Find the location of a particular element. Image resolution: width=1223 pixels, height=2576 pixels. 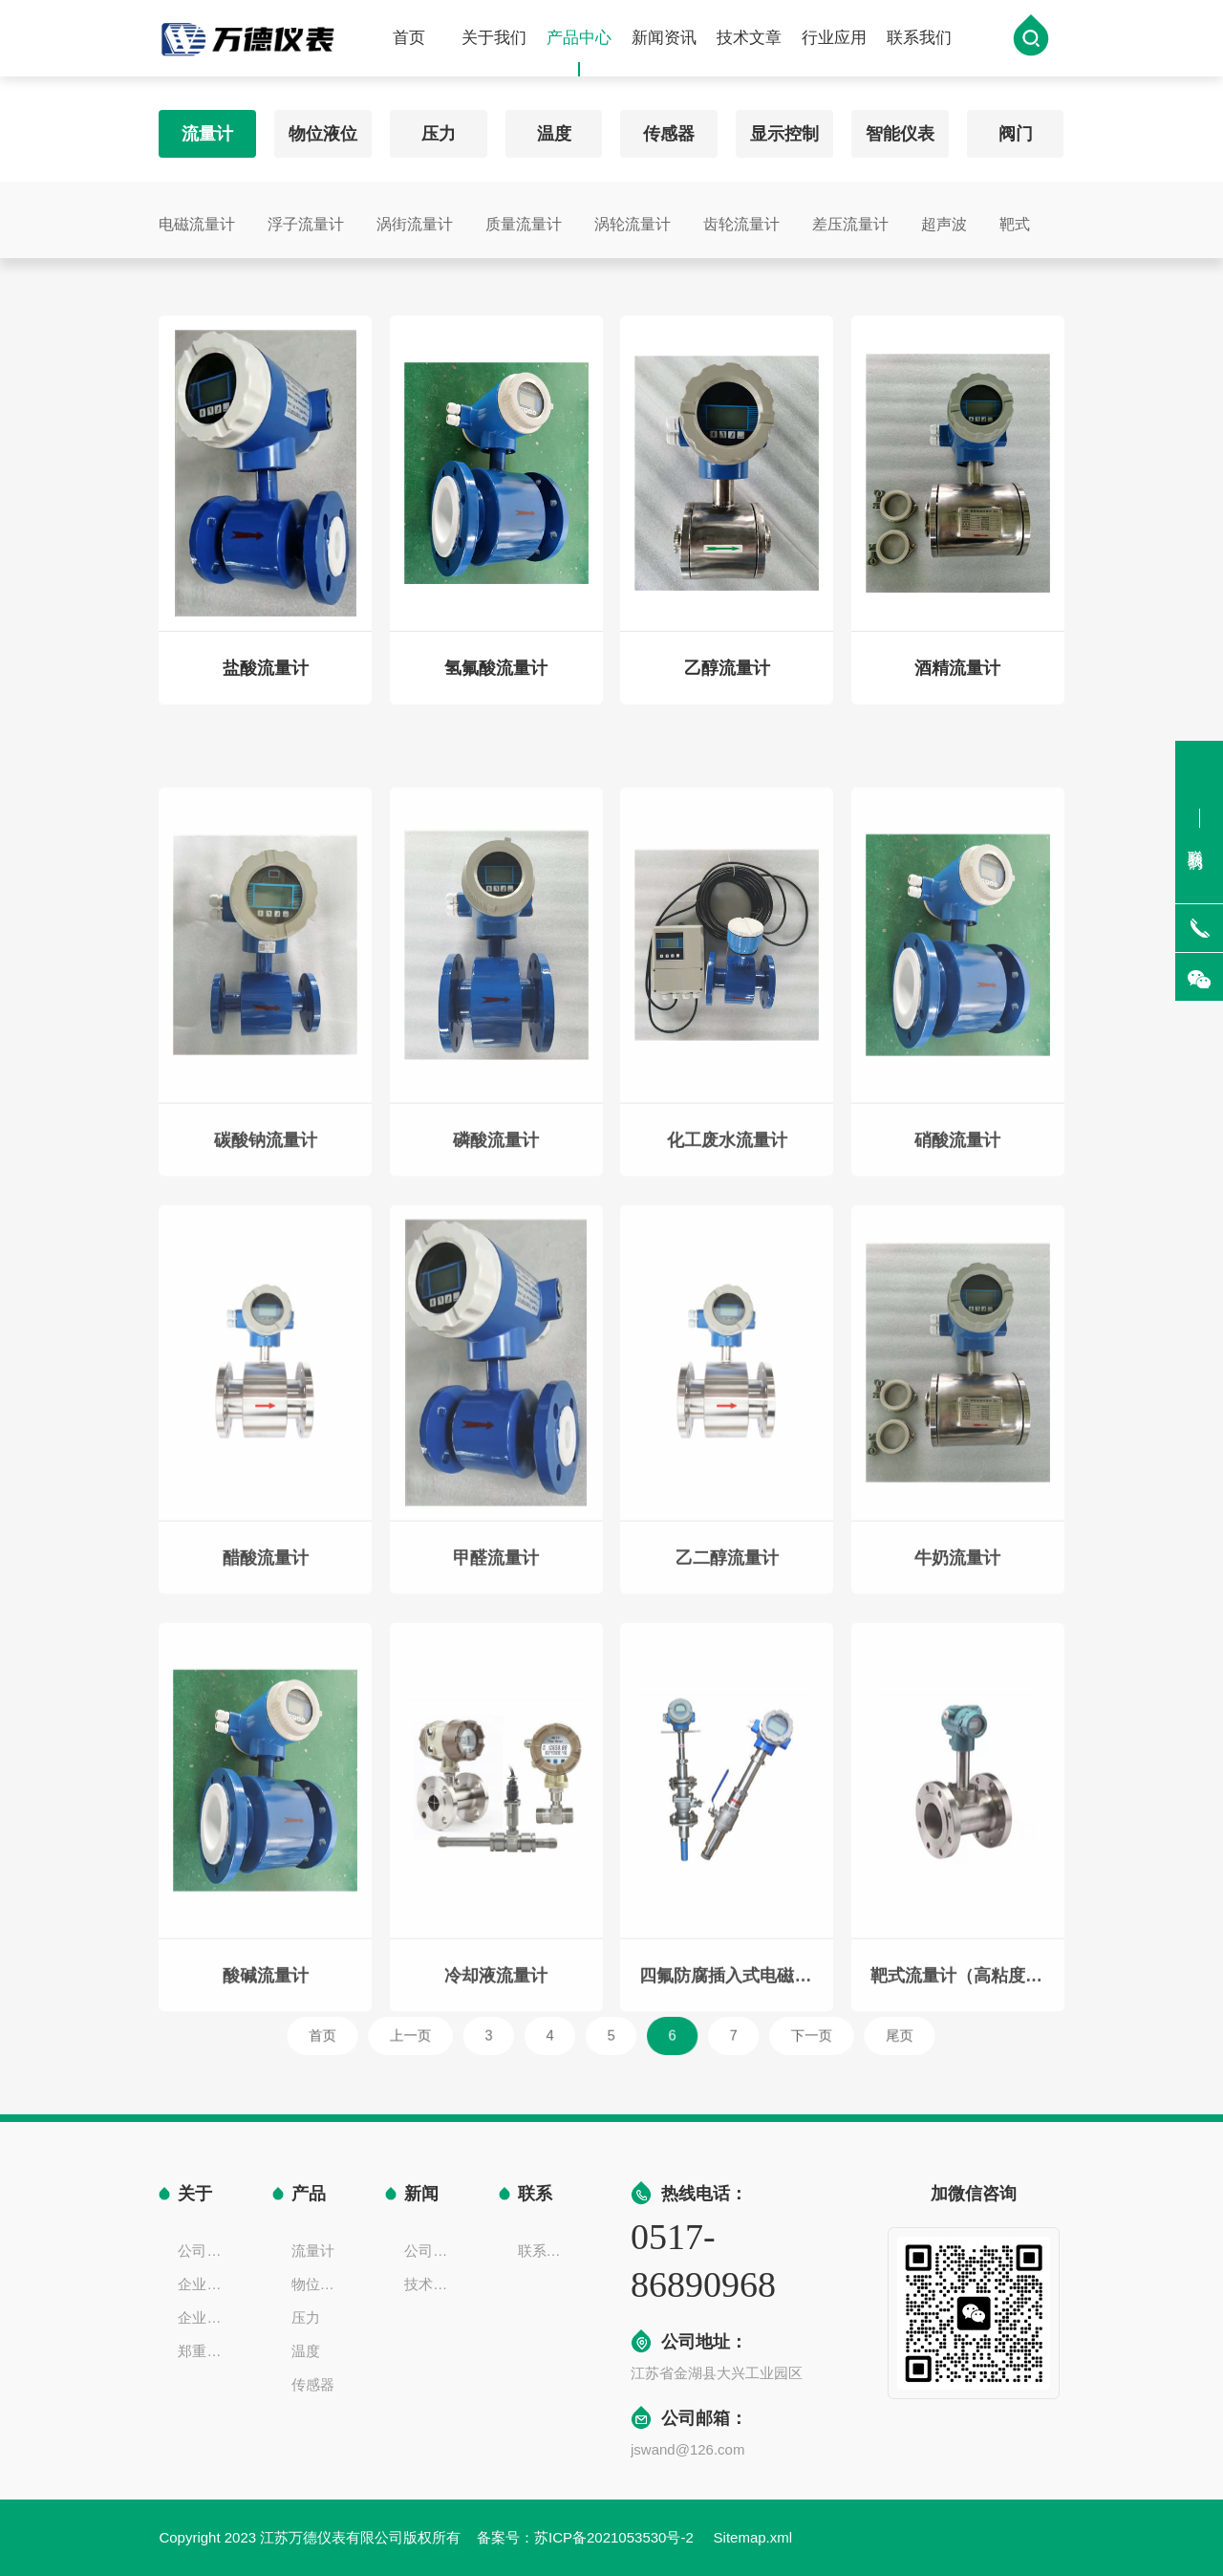

显示控制 is located at coordinates (784, 128).